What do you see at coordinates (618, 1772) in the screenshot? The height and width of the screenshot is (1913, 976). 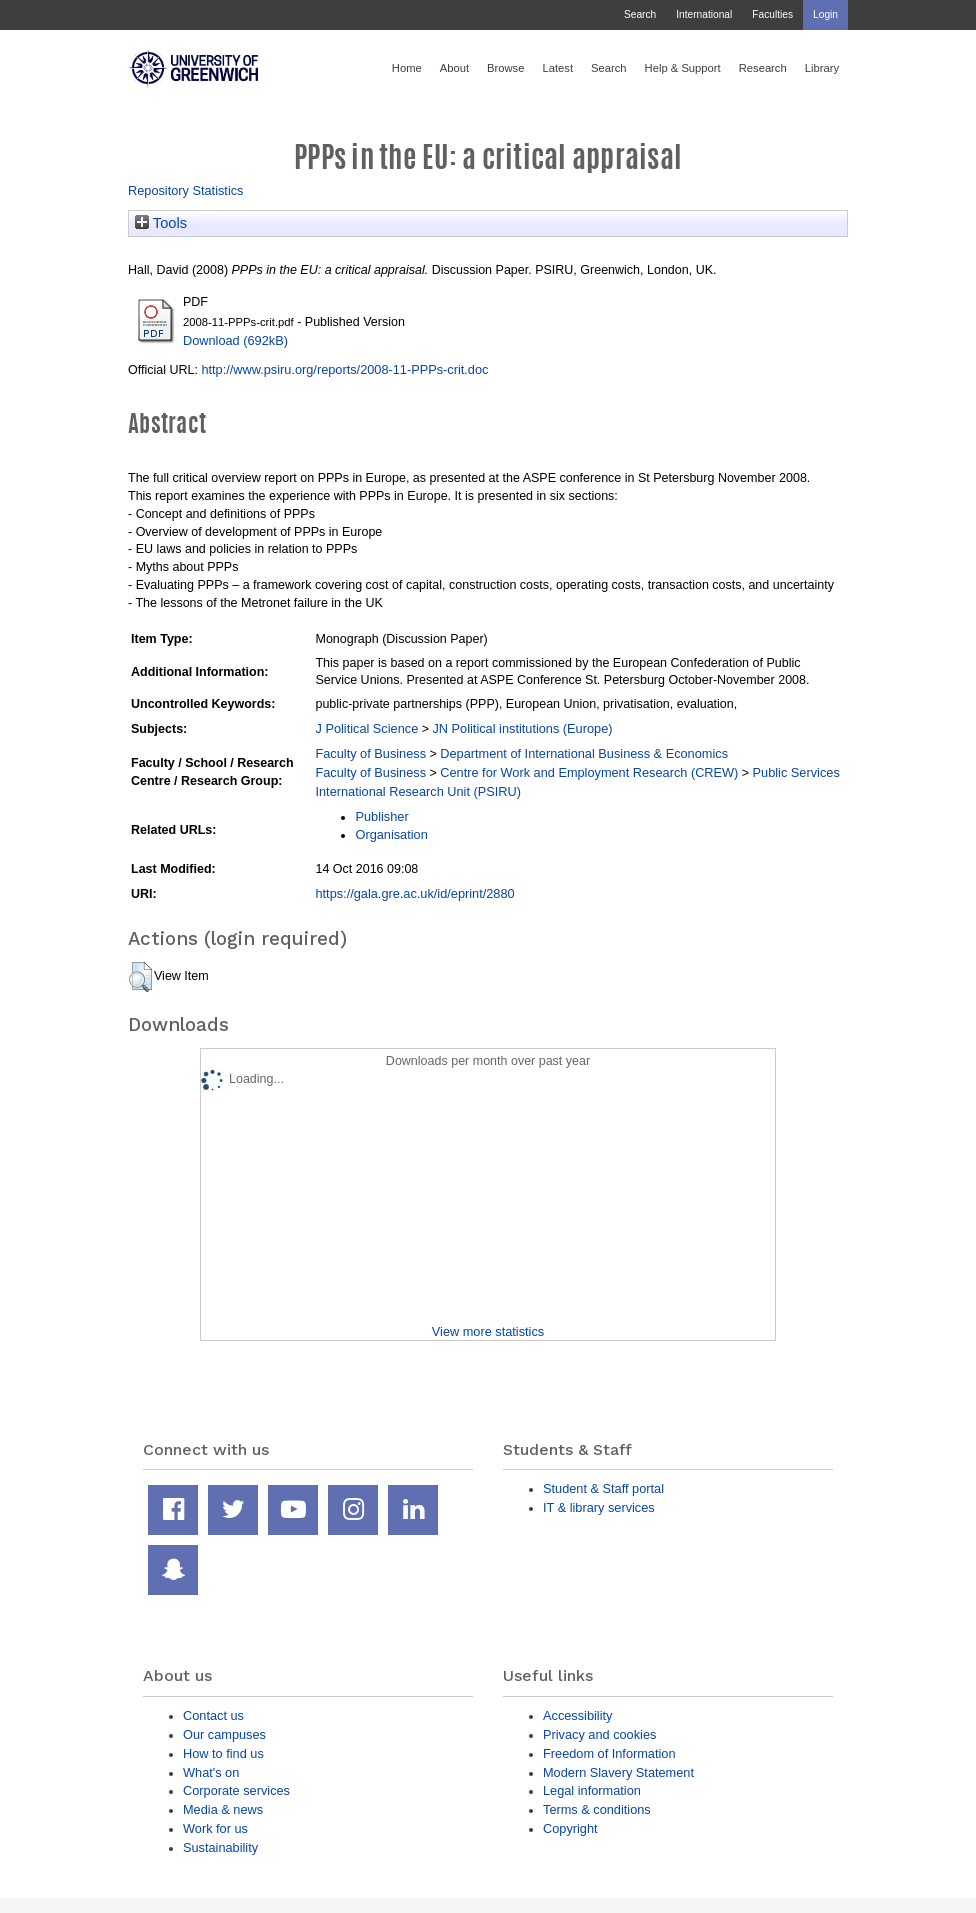 I see `Modern Slavery Statement` at bounding box center [618, 1772].